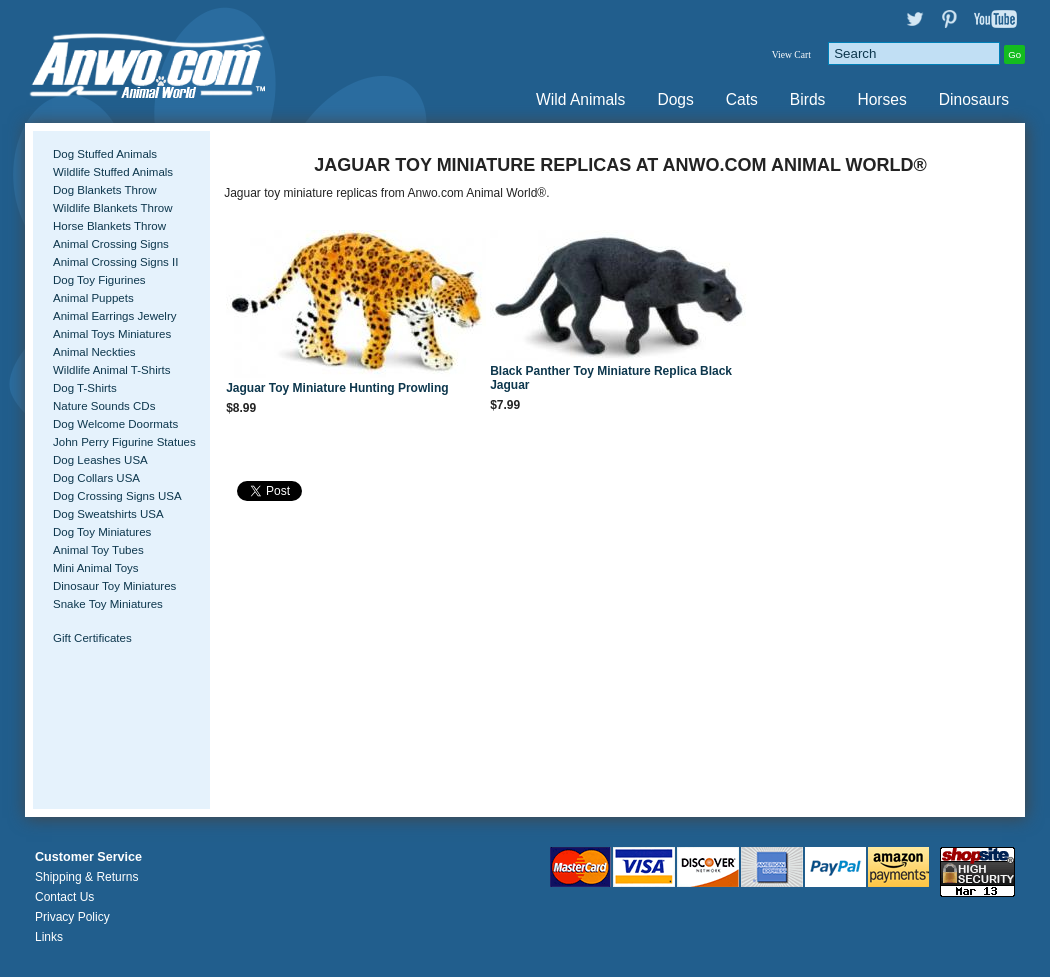 Image resolution: width=1050 pixels, height=977 pixels. I want to click on Wildlife Animal T-Shirts, so click(112, 370).